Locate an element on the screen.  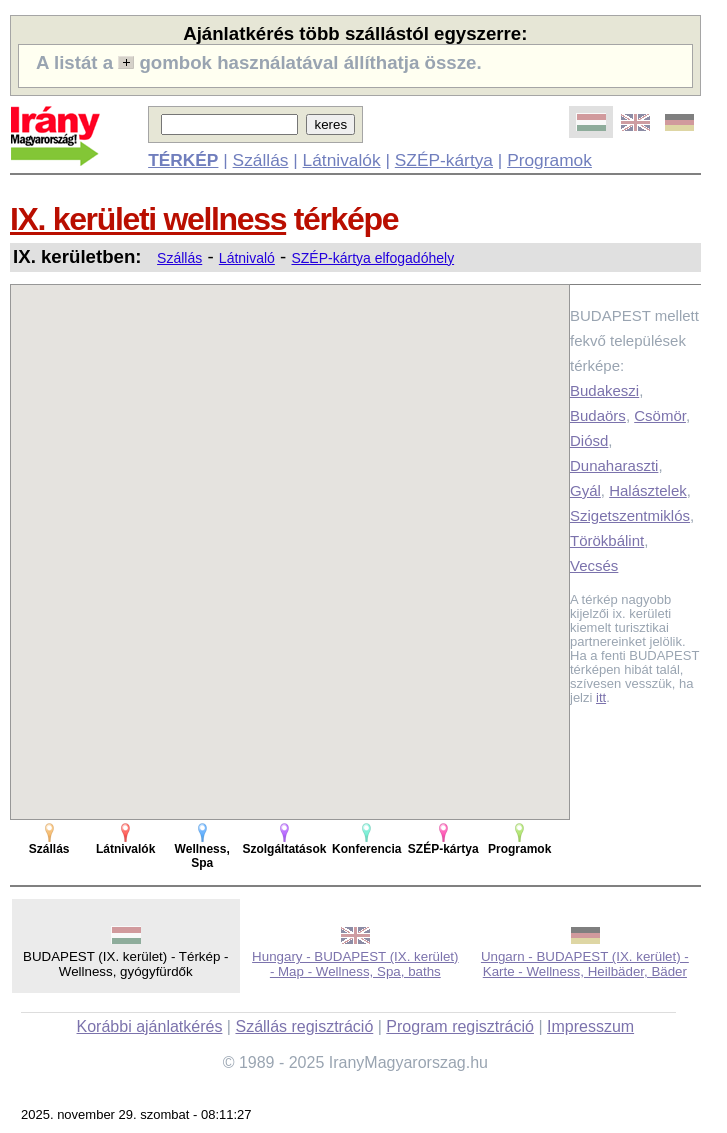
itt is located at coordinates (601, 697).